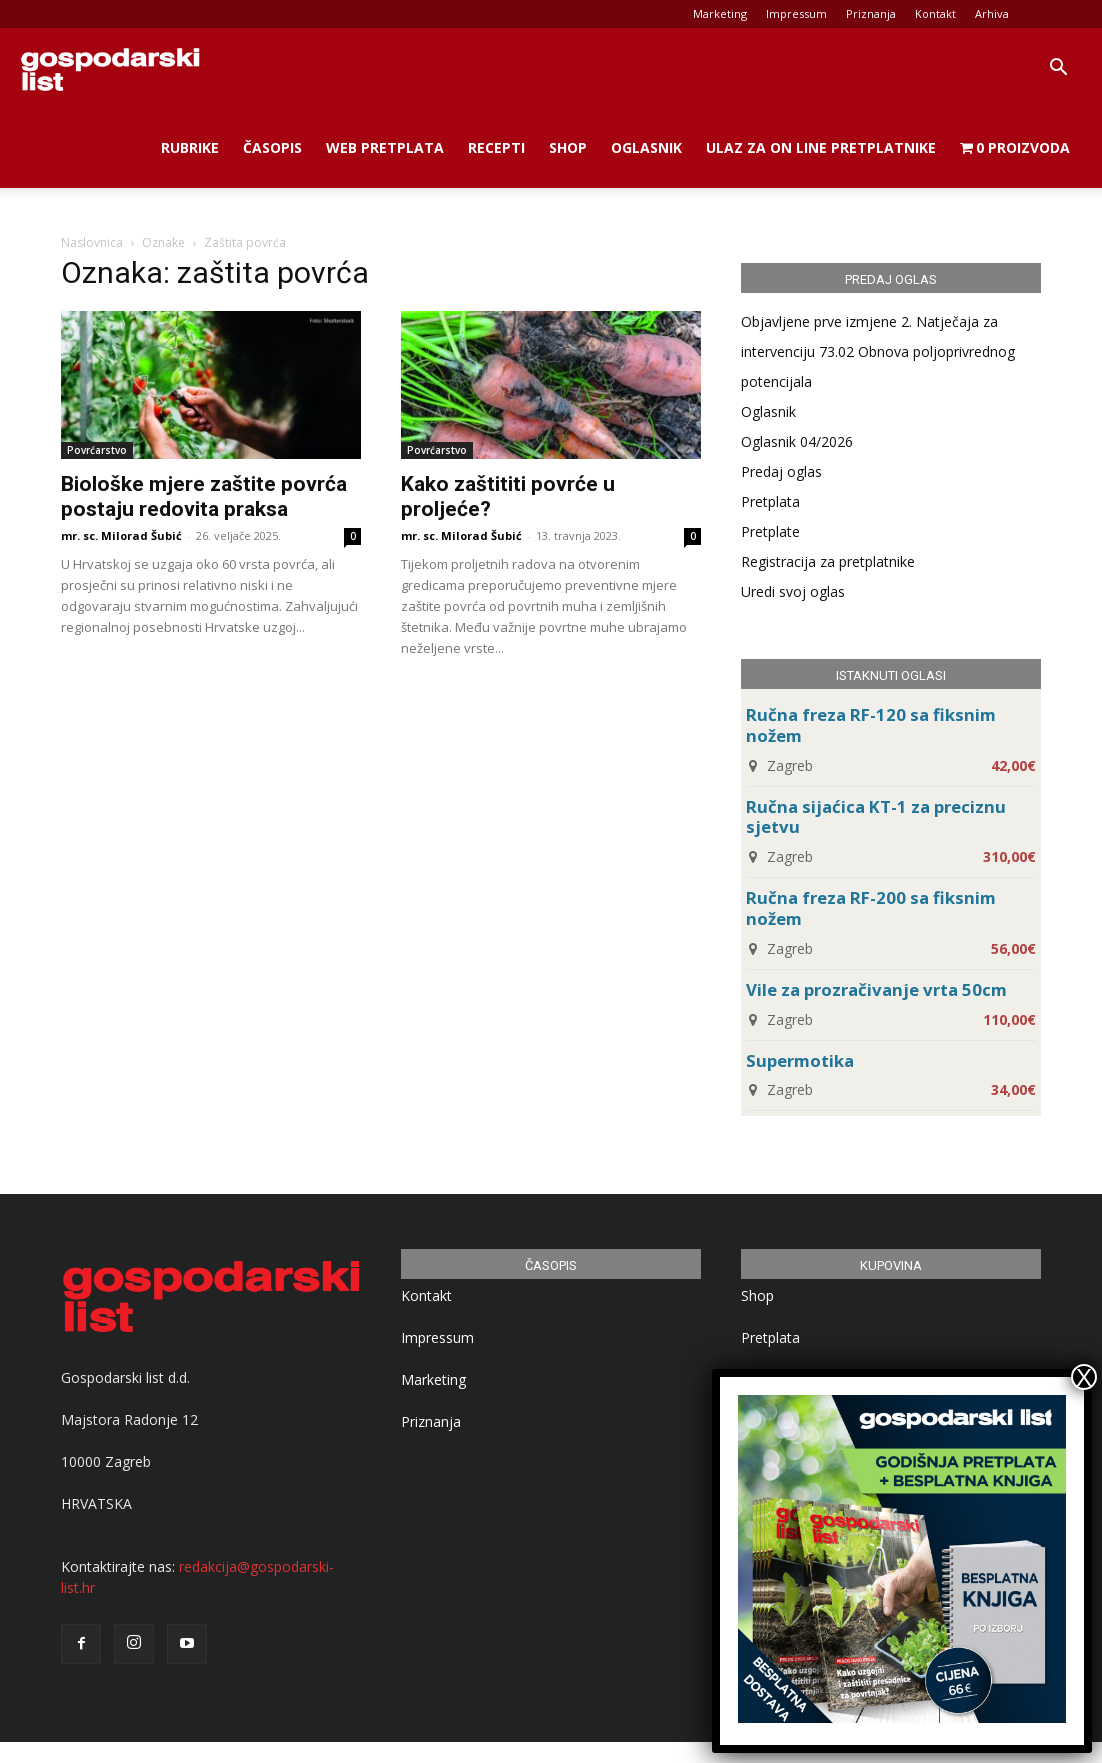 This screenshot has width=1102, height=1763. Describe the element at coordinates (876, 817) in the screenshot. I see `Ručna sijaćica KT-1 za preciznu sjetvu` at that location.